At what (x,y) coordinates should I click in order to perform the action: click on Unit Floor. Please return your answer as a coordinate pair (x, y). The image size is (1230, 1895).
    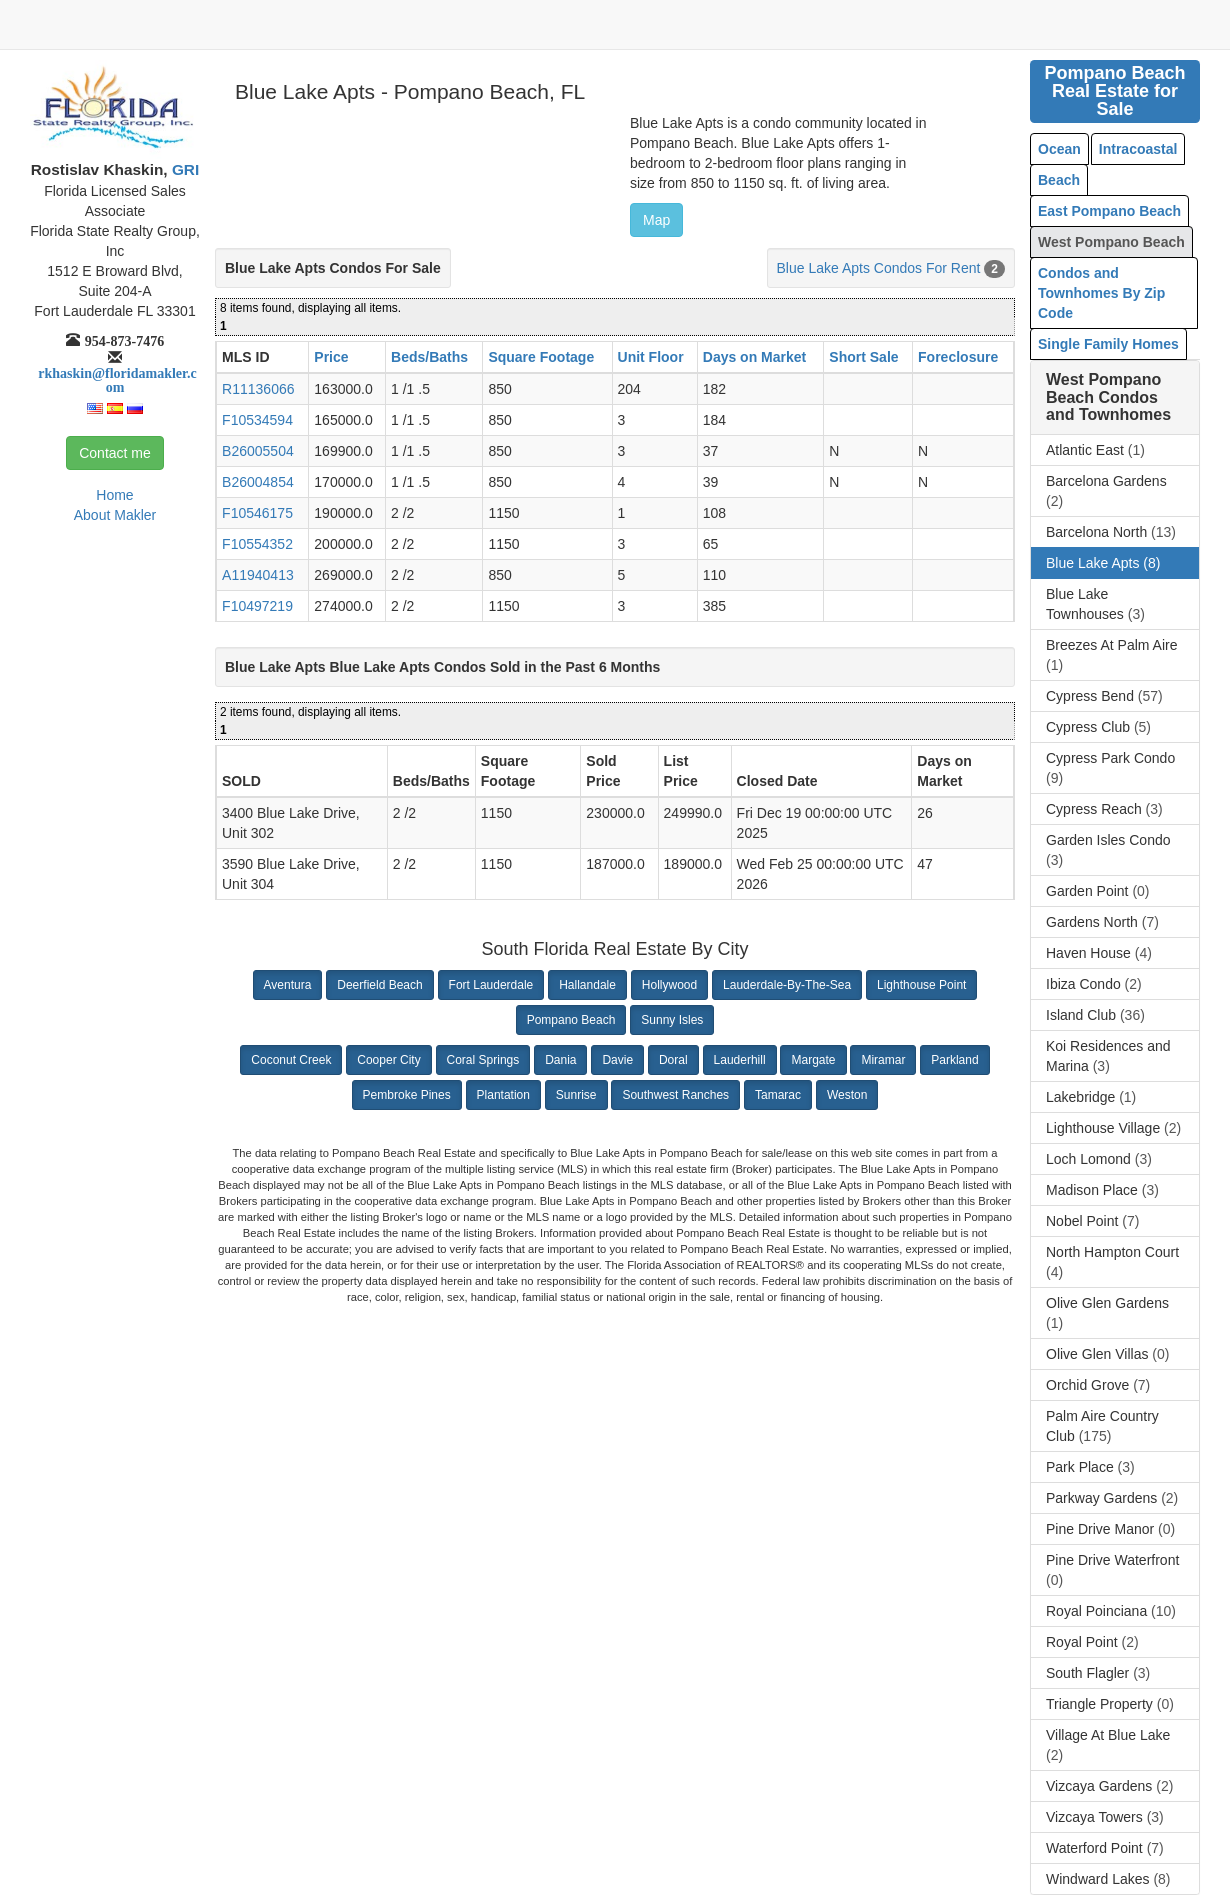
    Looking at the image, I should click on (651, 357).